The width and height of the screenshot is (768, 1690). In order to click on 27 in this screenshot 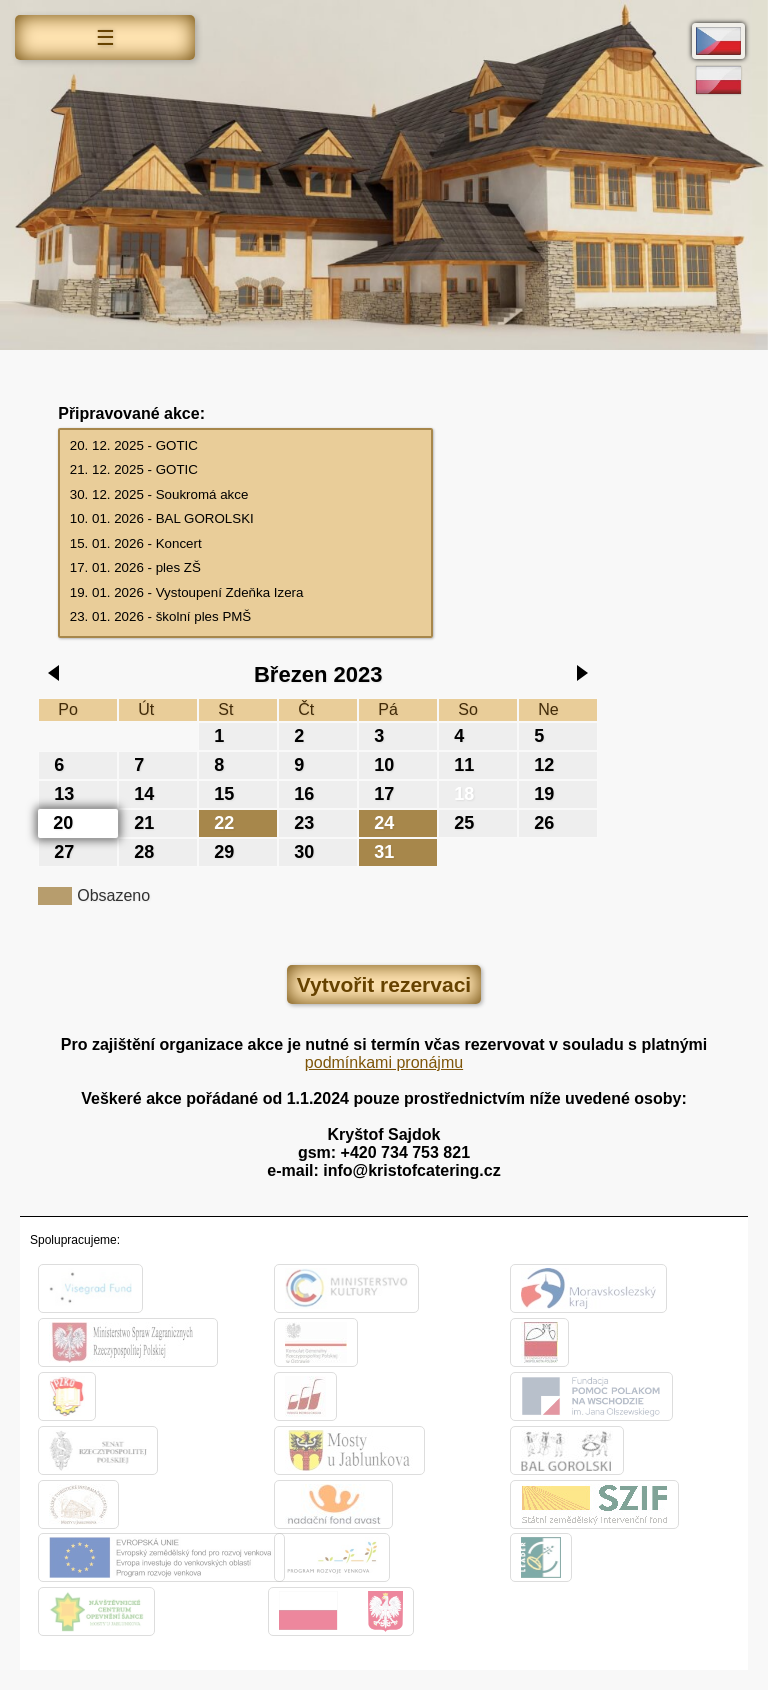, I will do `click(64, 852)`.